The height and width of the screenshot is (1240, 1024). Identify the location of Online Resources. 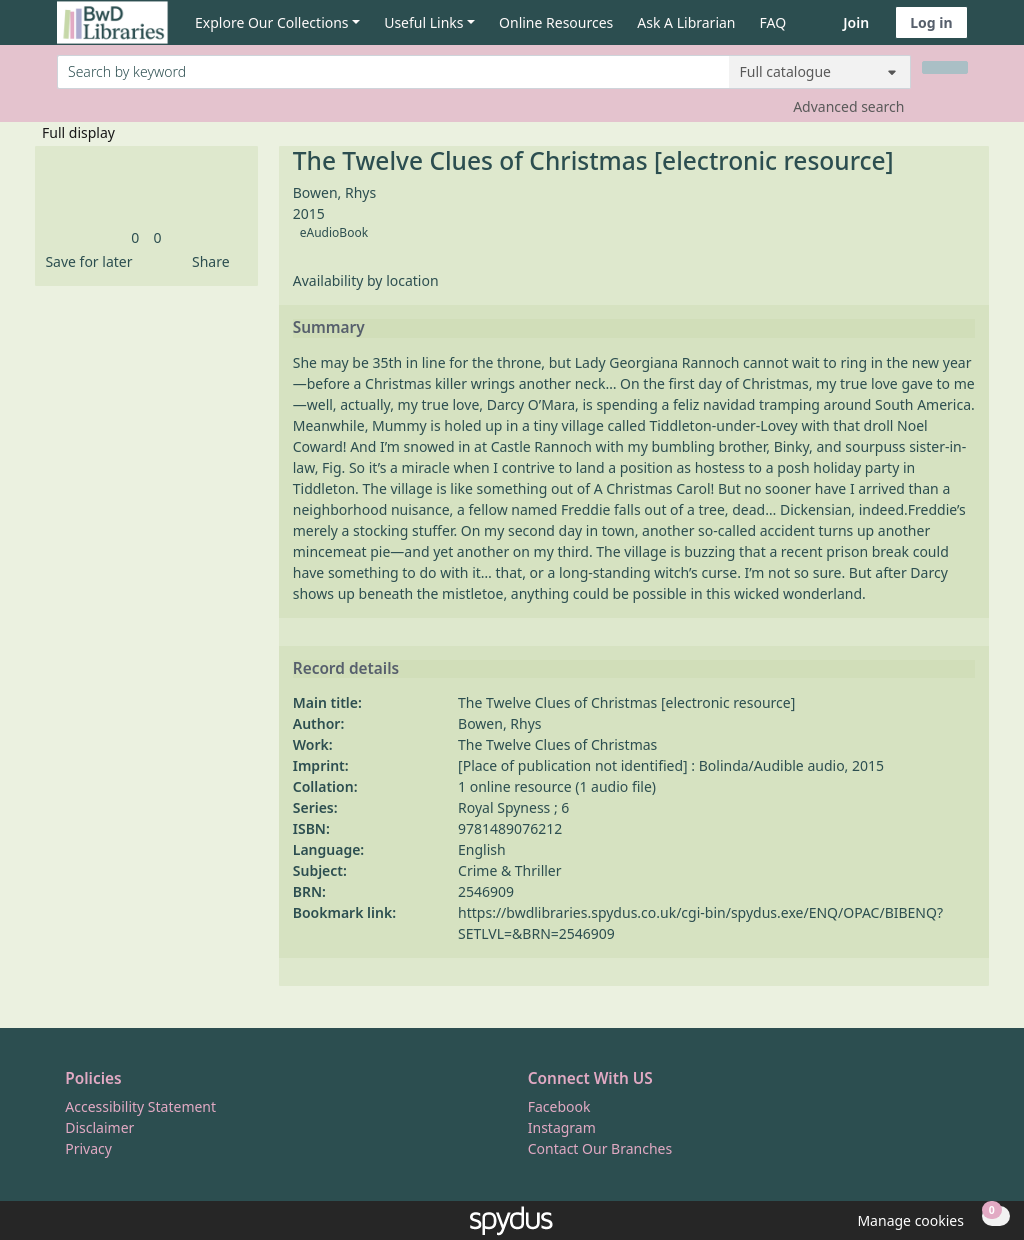
(556, 22).